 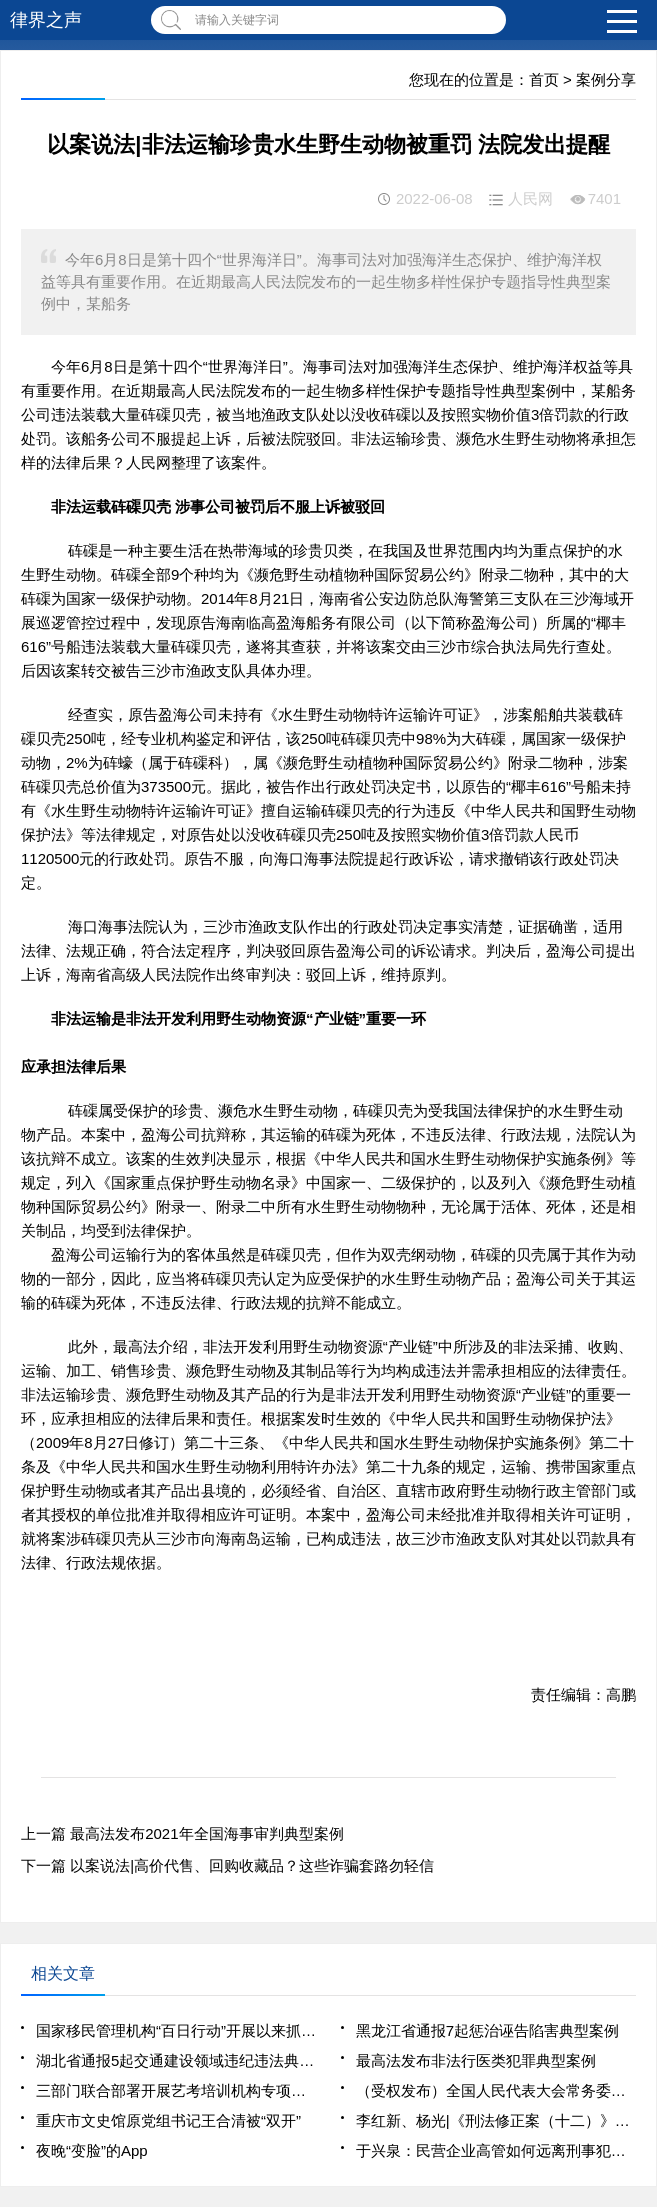 I want to click on 最高法发布2021年全国海事审判典型案例, so click(x=206, y=1833).